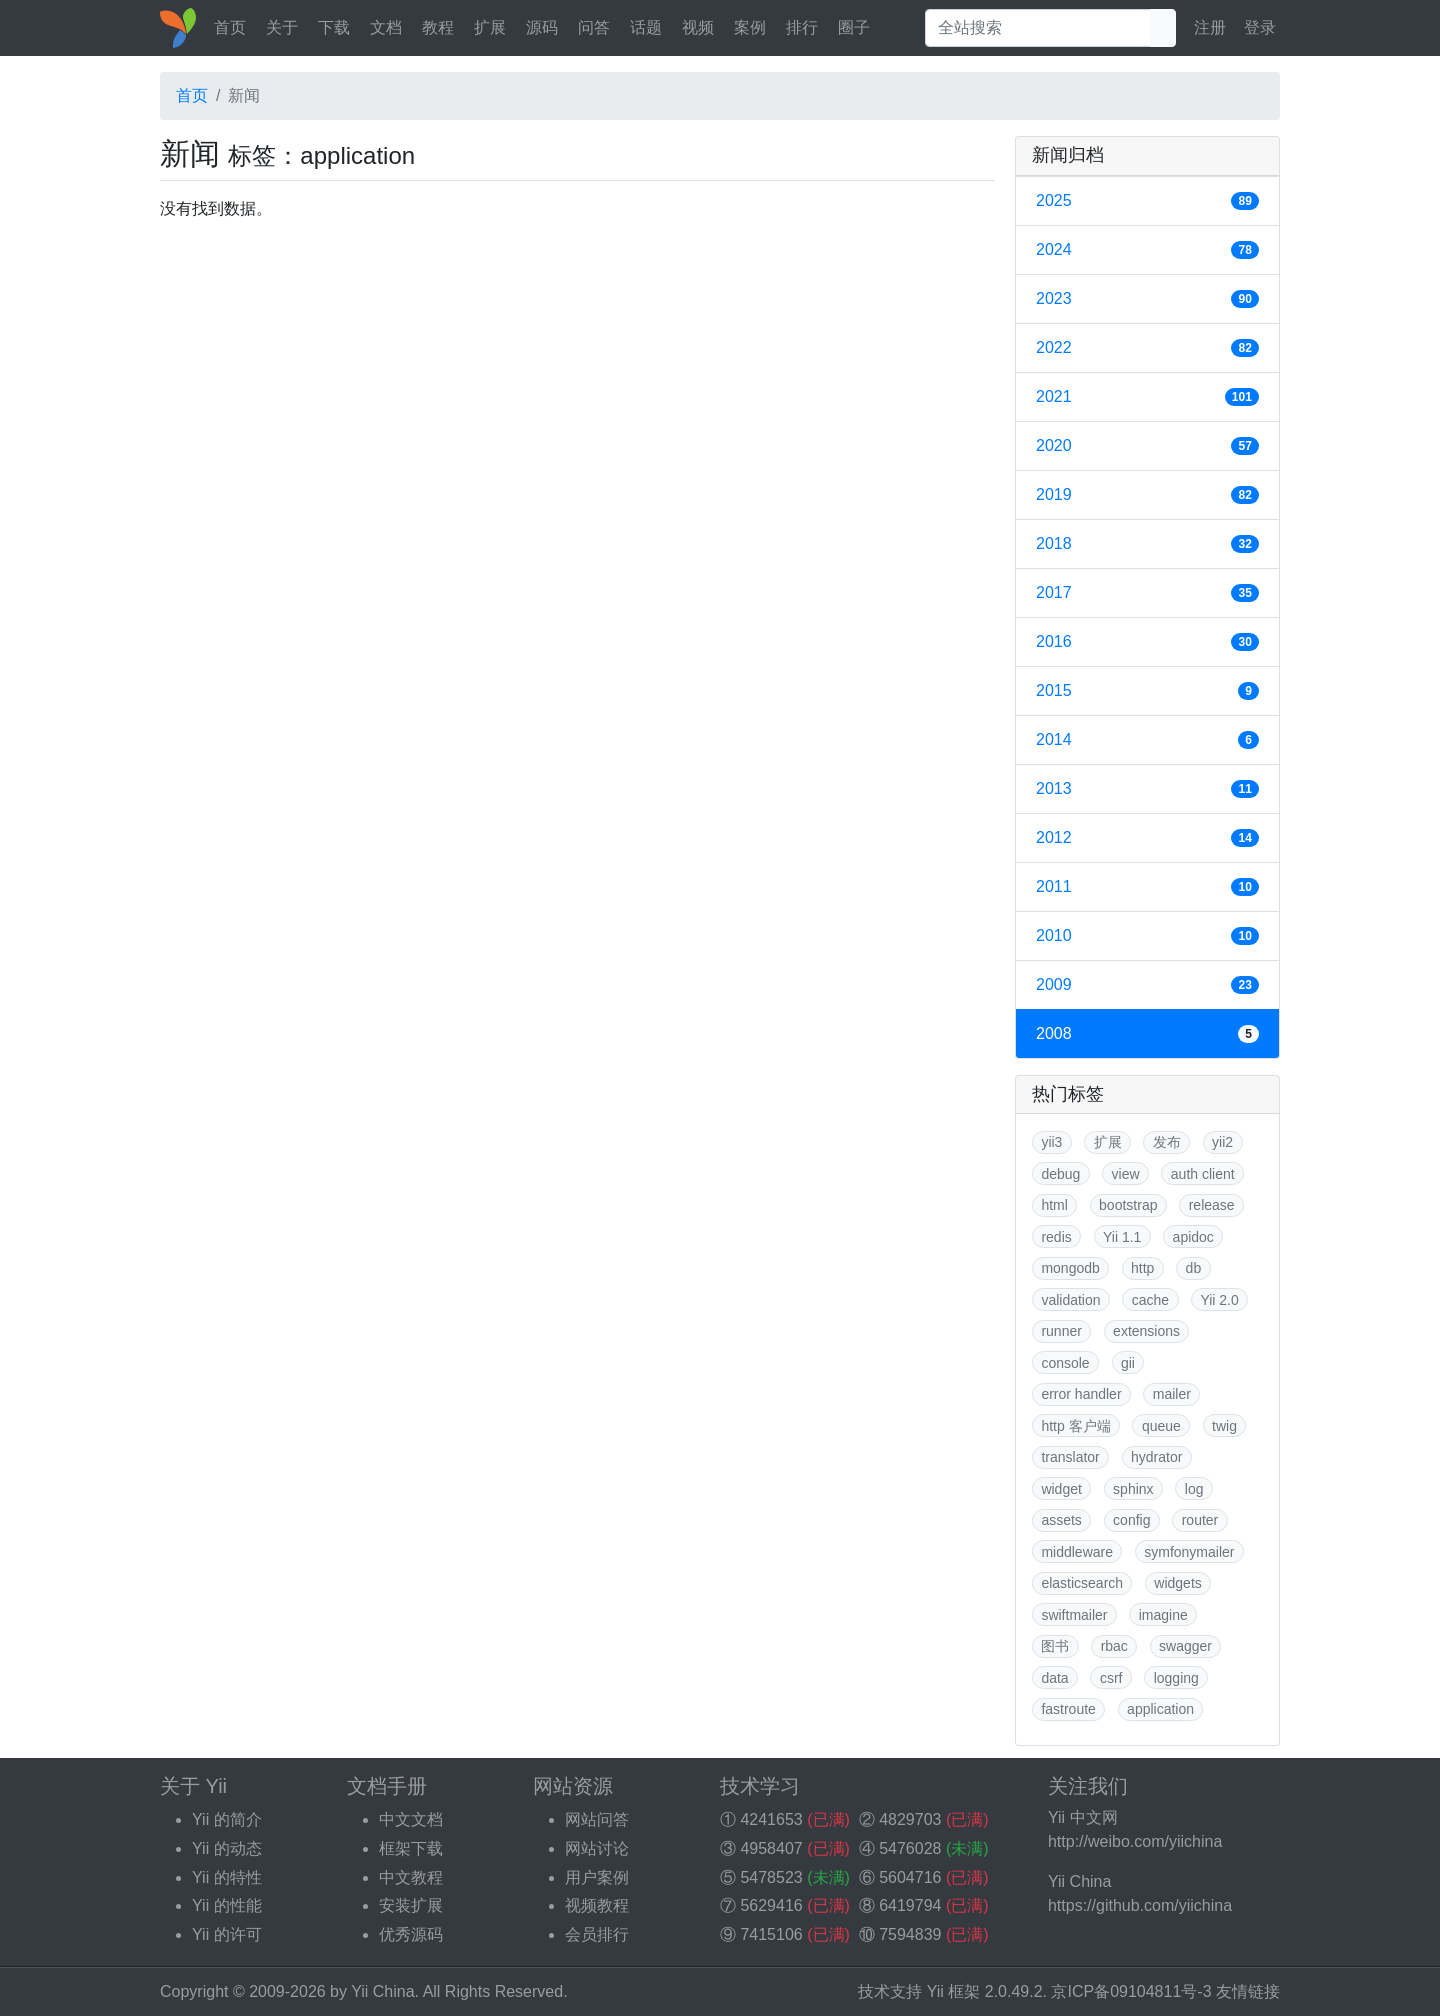 This screenshot has width=1440, height=2016. What do you see at coordinates (1081, 1394) in the screenshot?
I see `error handler` at bounding box center [1081, 1394].